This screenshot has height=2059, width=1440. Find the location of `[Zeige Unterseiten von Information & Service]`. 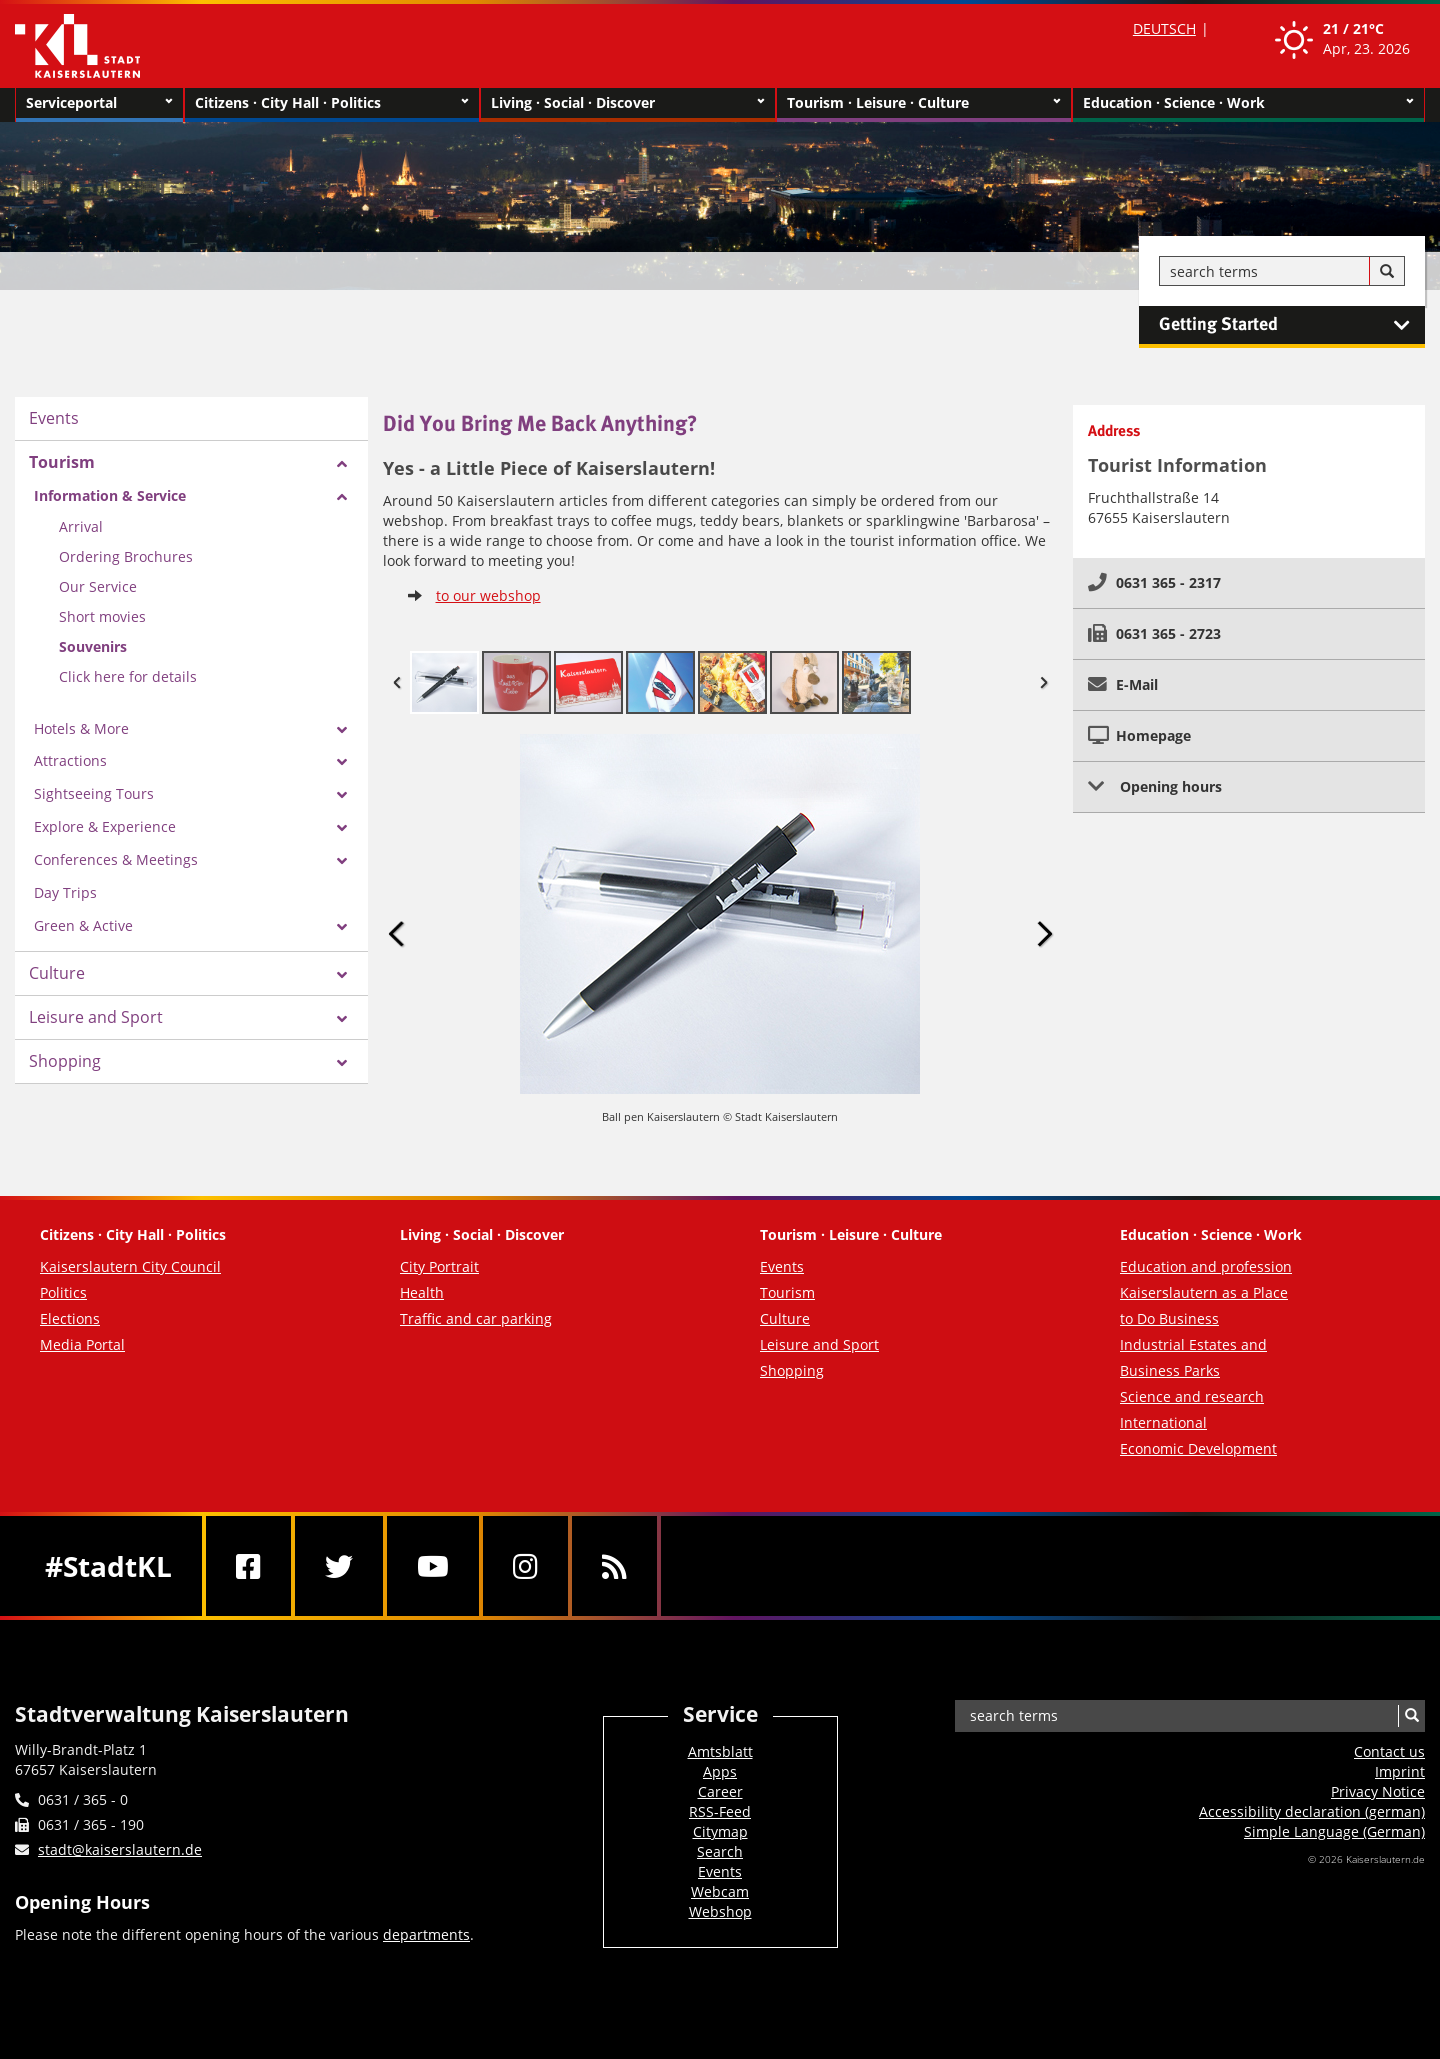

[Zeige Unterseiten von Information & Service] is located at coordinates (342, 497).